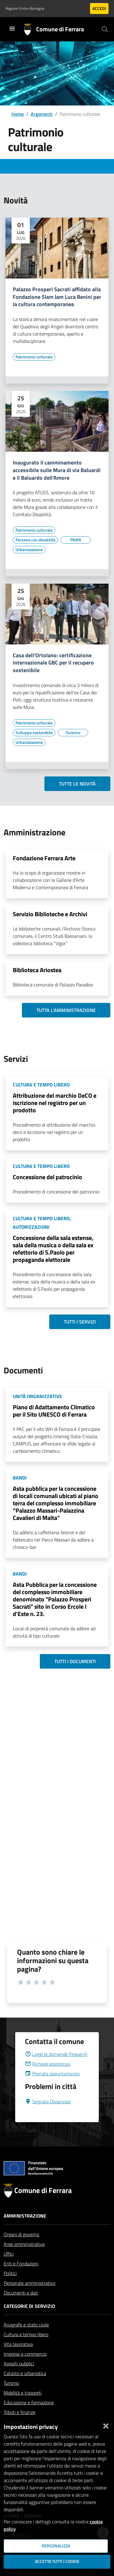 This screenshot has width=114, height=2576. What do you see at coordinates (9, 2268) in the screenshot?
I see `Uffici` at bounding box center [9, 2268].